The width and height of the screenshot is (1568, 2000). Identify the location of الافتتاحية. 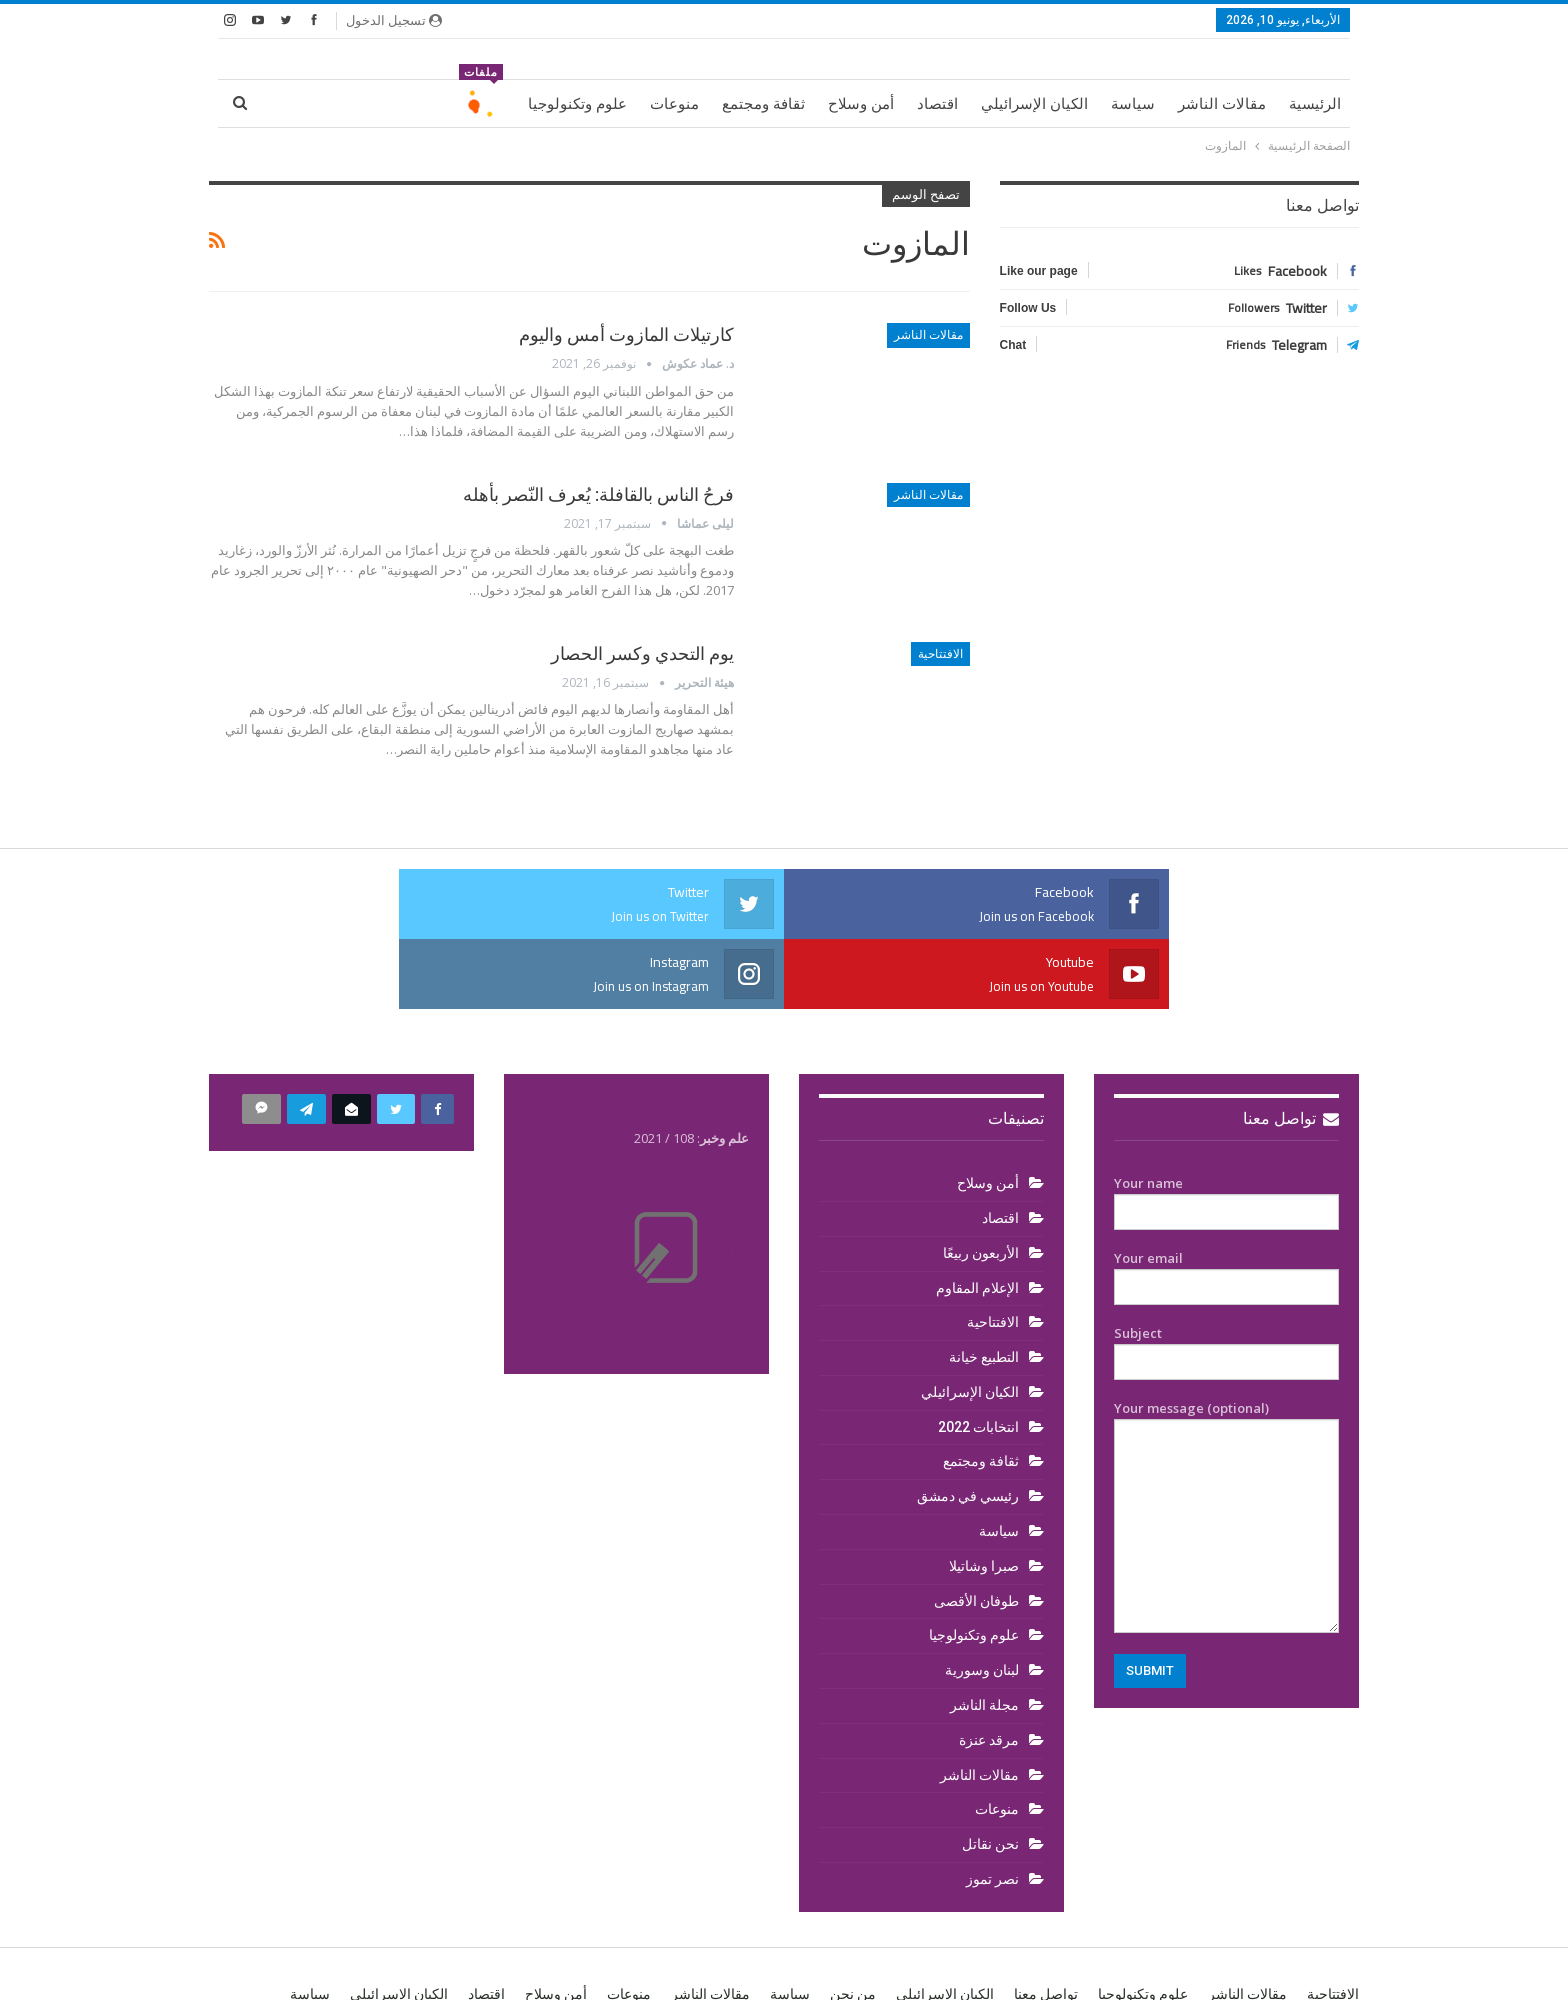
(940, 654).